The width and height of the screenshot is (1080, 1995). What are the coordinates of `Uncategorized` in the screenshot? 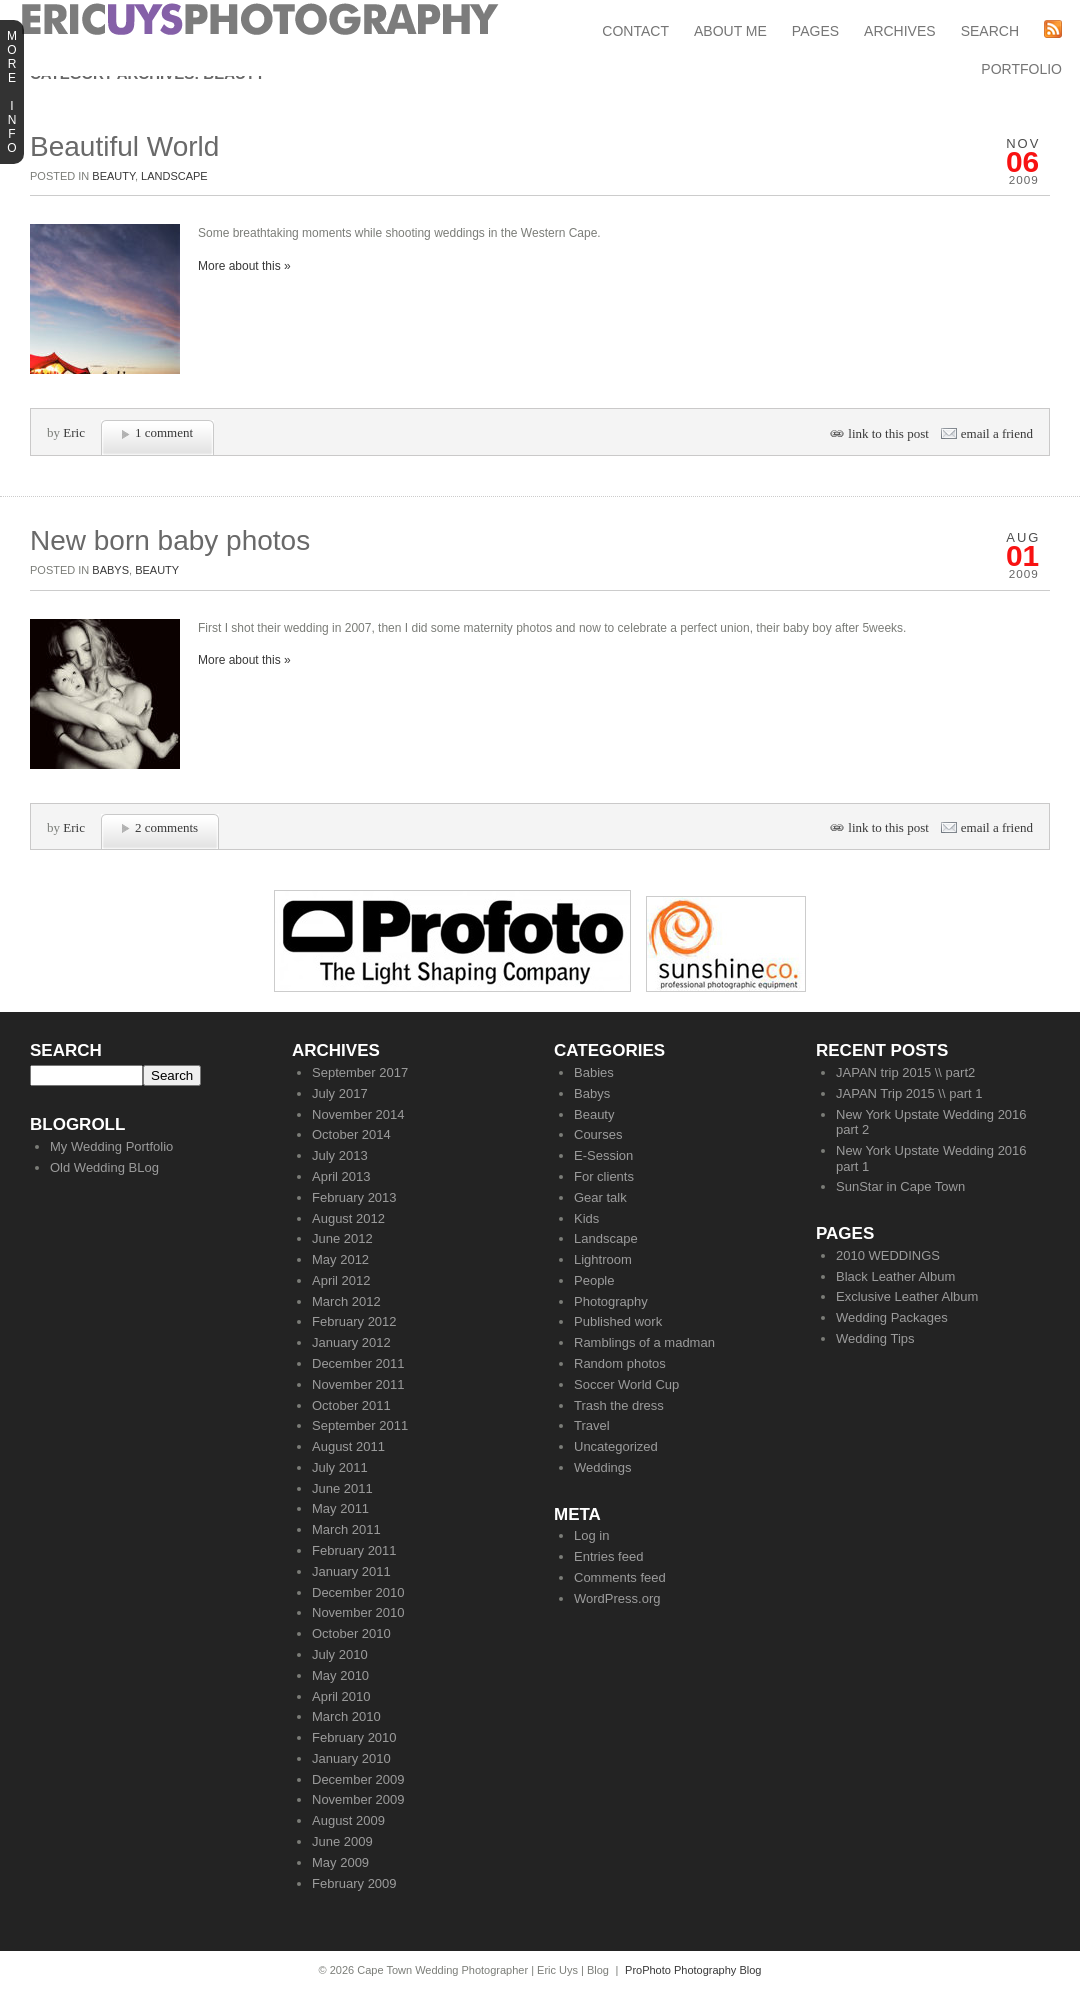 It's located at (616, 1446).